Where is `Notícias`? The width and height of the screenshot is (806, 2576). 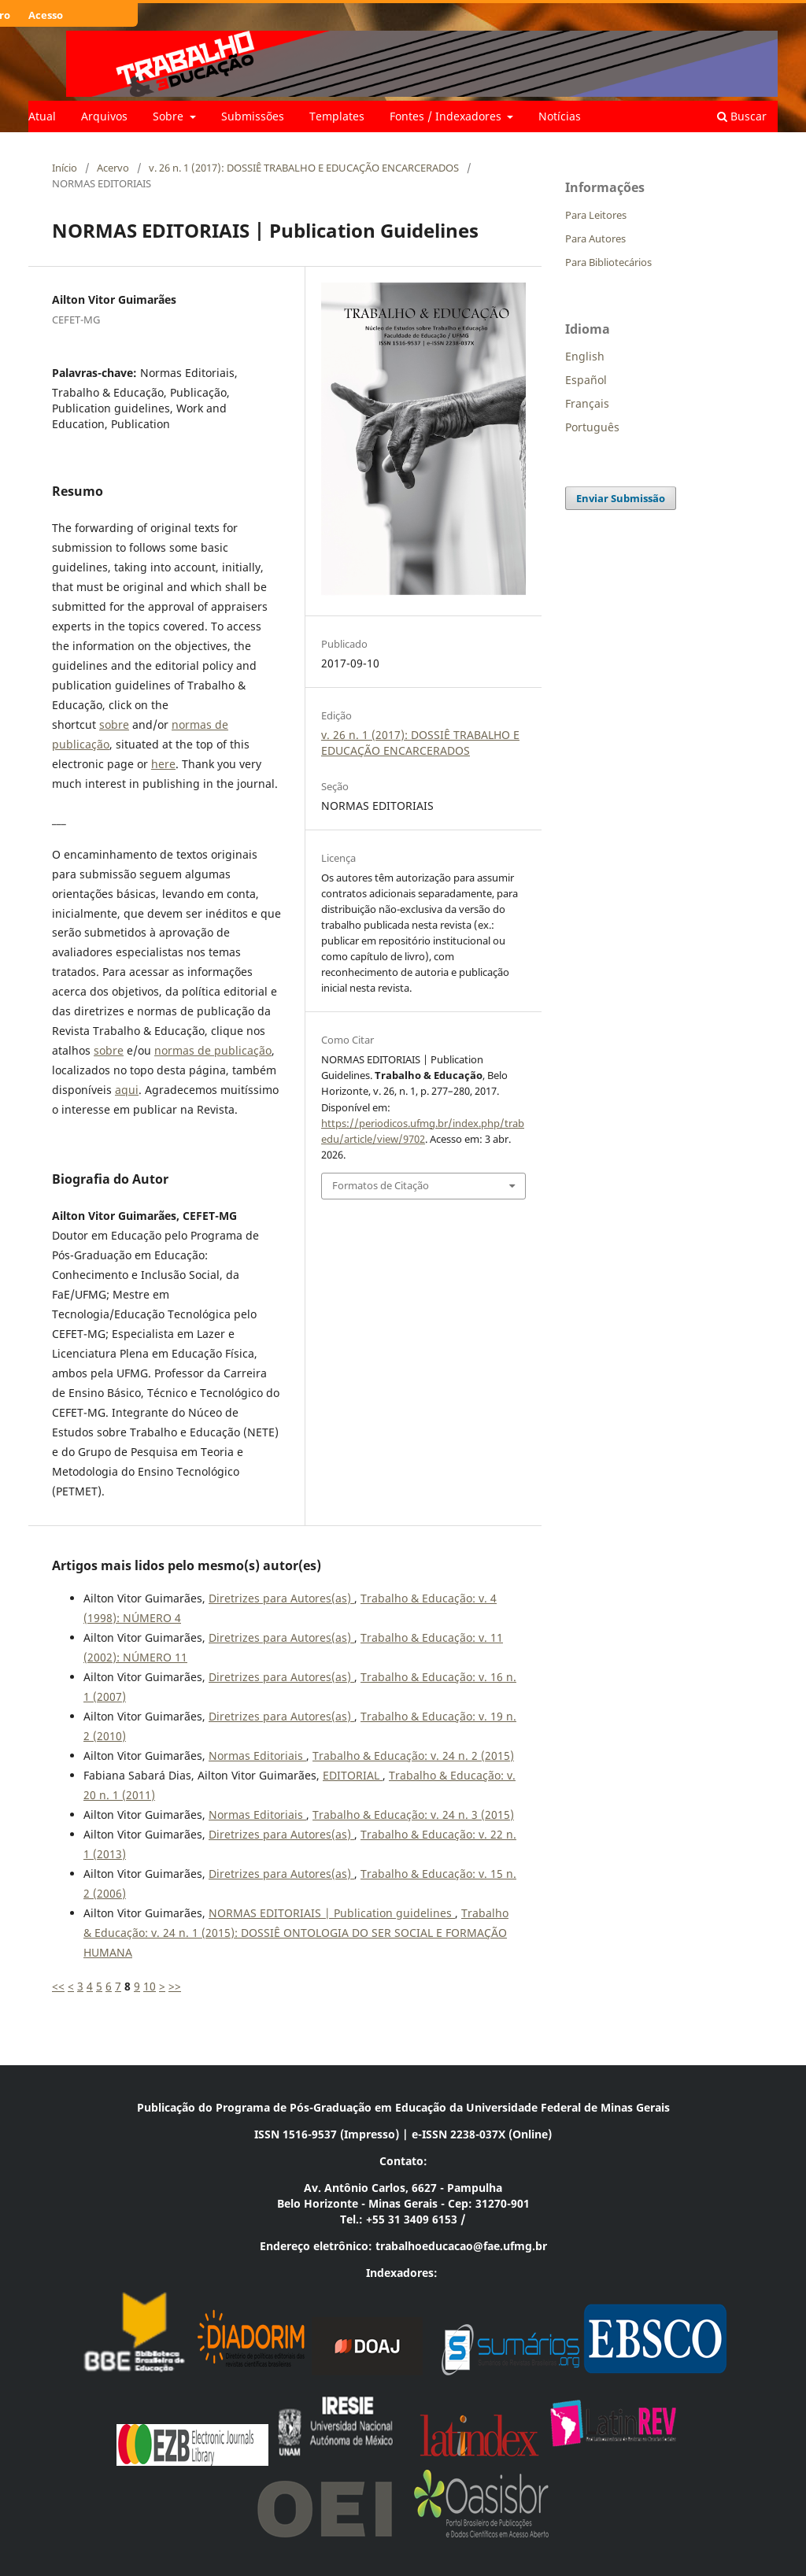 Notícias is located at coordinates (559, 116).